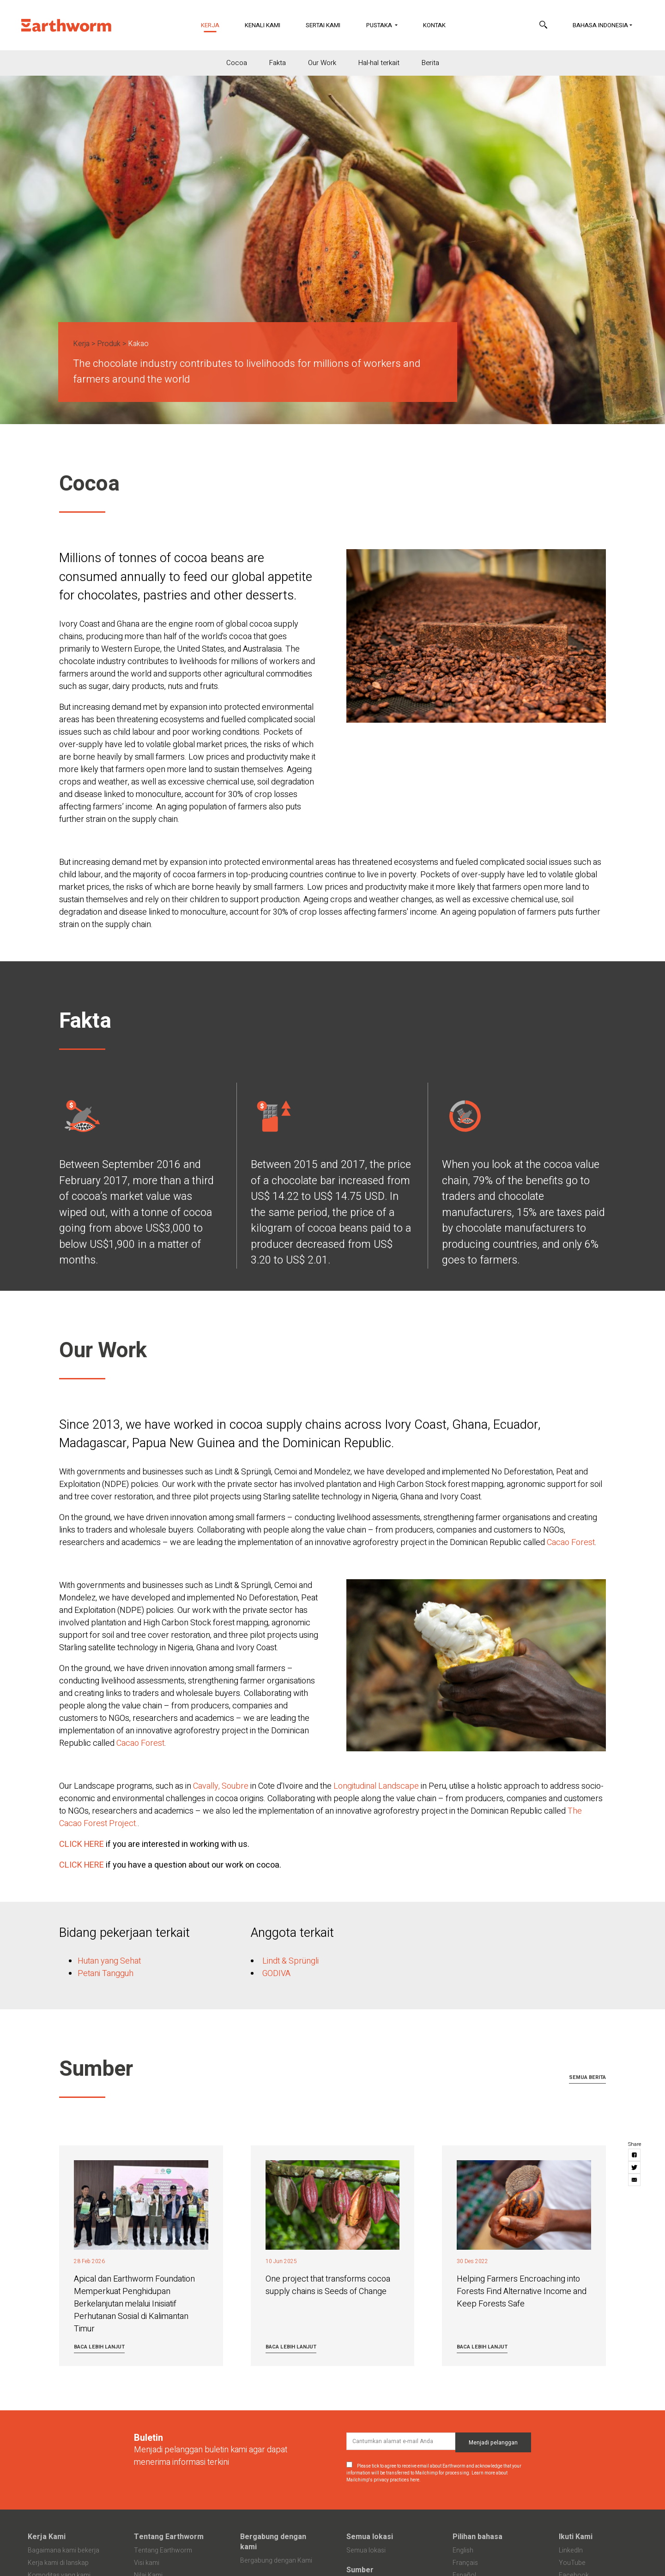  What do you see at coordinates (323, 25) in the screenshot?
I see `Sertai Kami` at bounding box center [323, 25].